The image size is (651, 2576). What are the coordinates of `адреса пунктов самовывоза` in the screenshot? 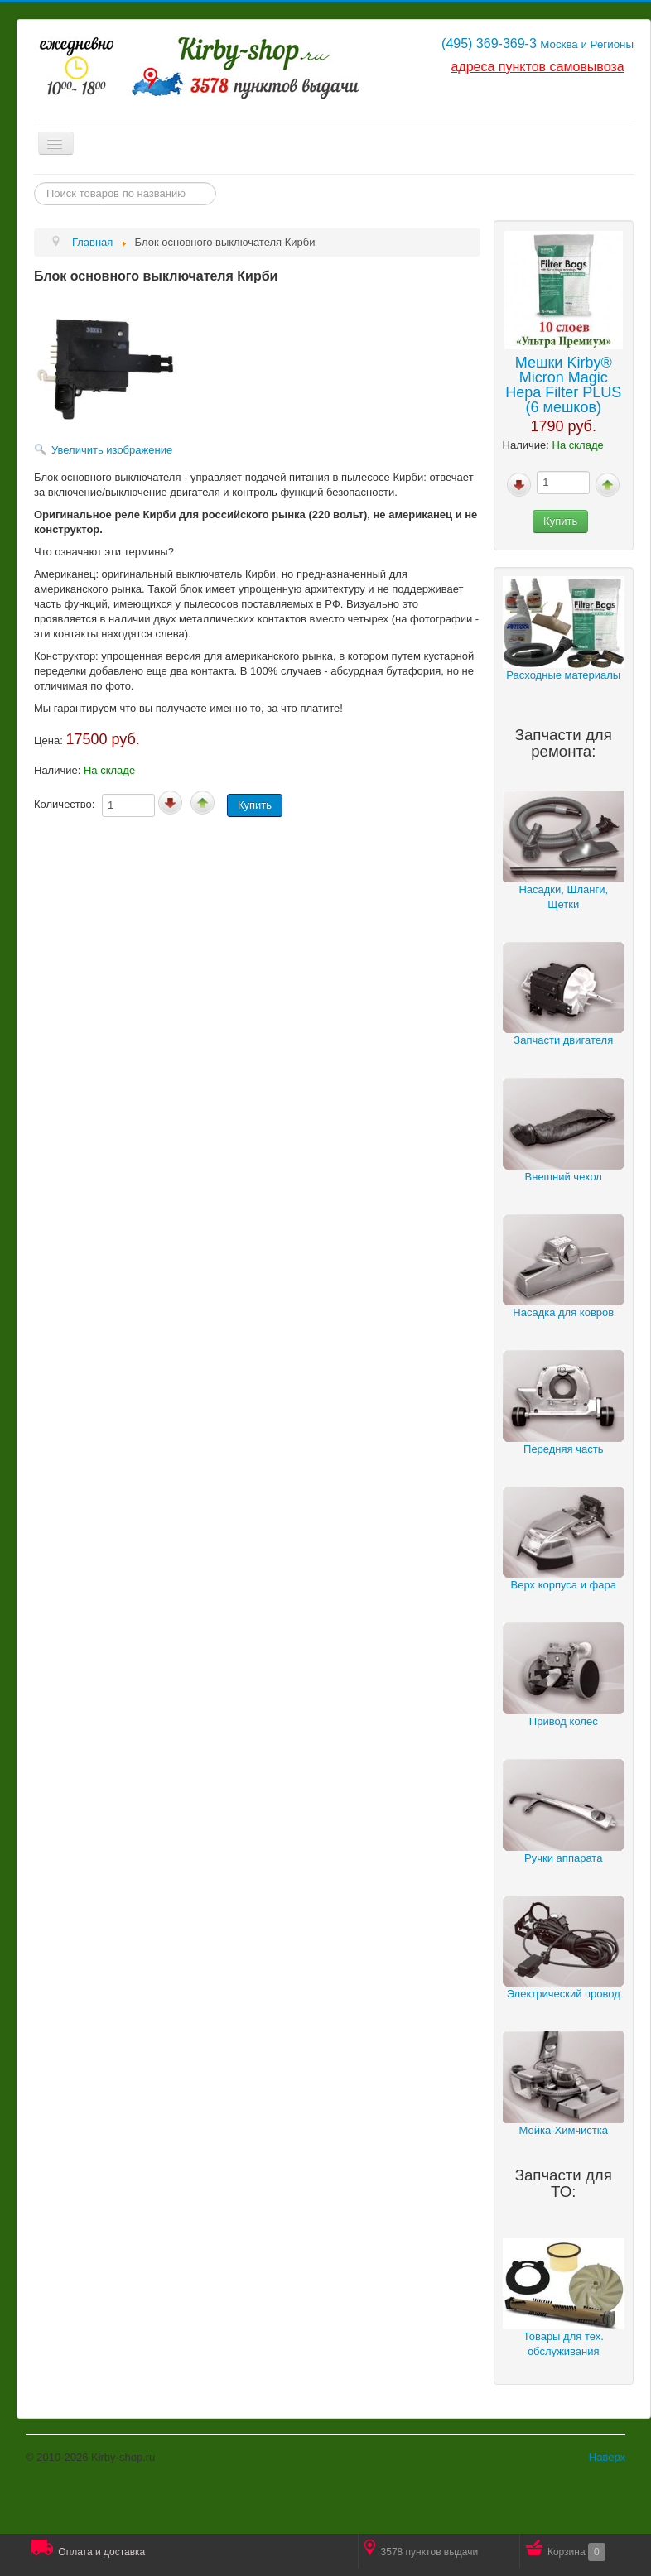 It's located at (537, 67).